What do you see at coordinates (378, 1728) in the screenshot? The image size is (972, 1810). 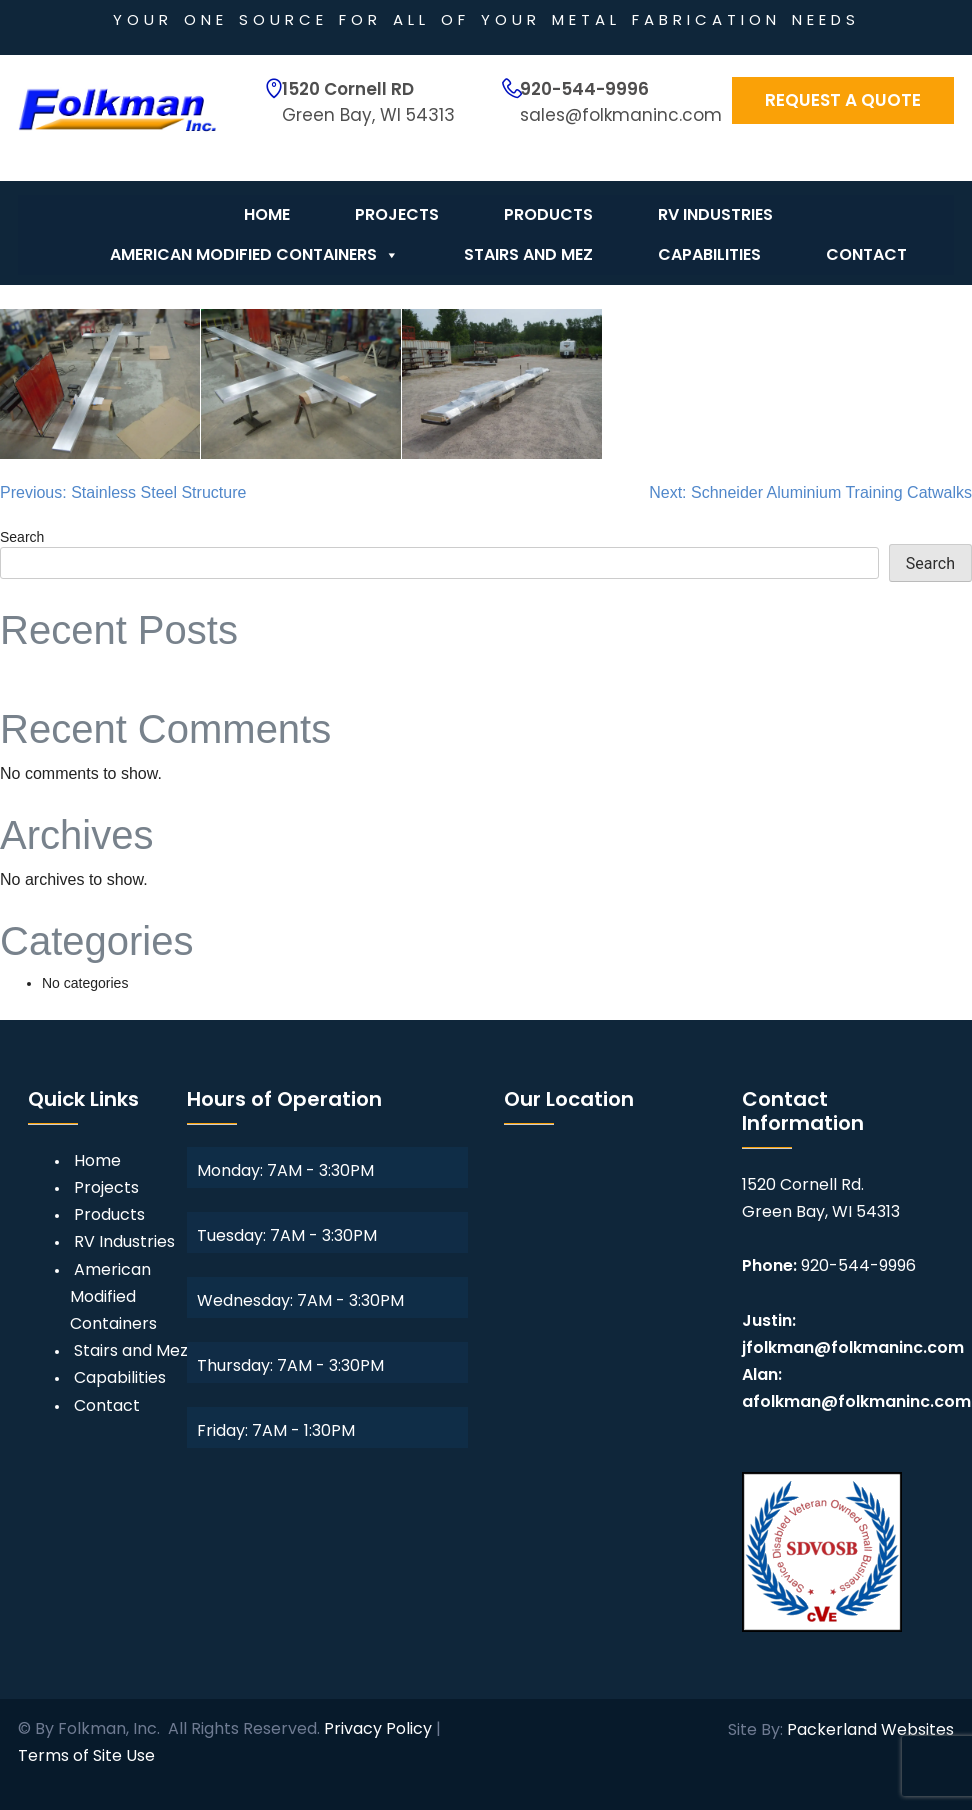 I see `Privacy Policy` at bounding box center [378, 1728].